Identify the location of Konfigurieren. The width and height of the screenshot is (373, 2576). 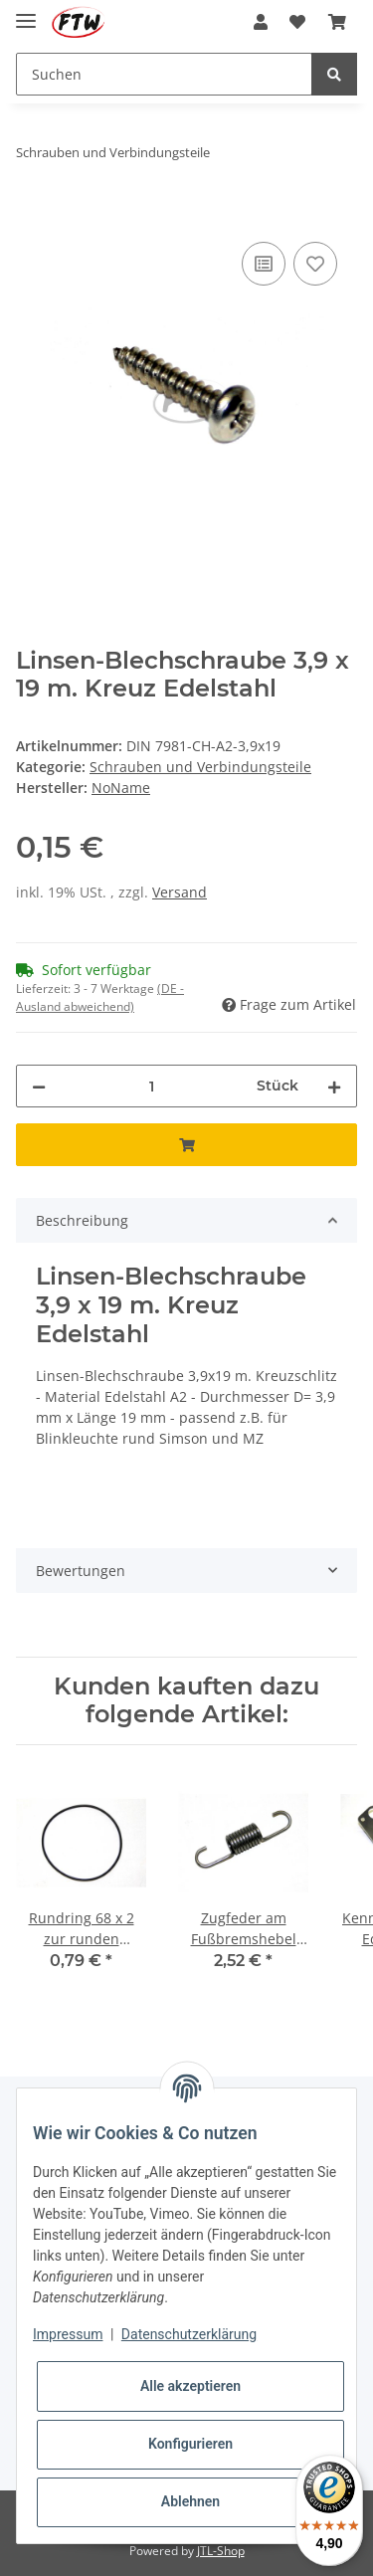
(190, 2444).